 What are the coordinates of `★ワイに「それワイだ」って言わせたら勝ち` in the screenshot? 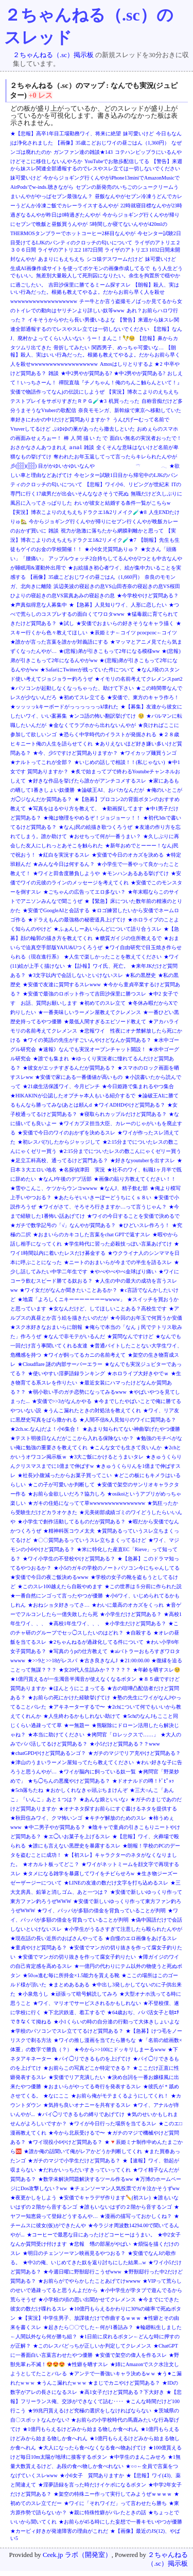 It's located at (115, 2503).